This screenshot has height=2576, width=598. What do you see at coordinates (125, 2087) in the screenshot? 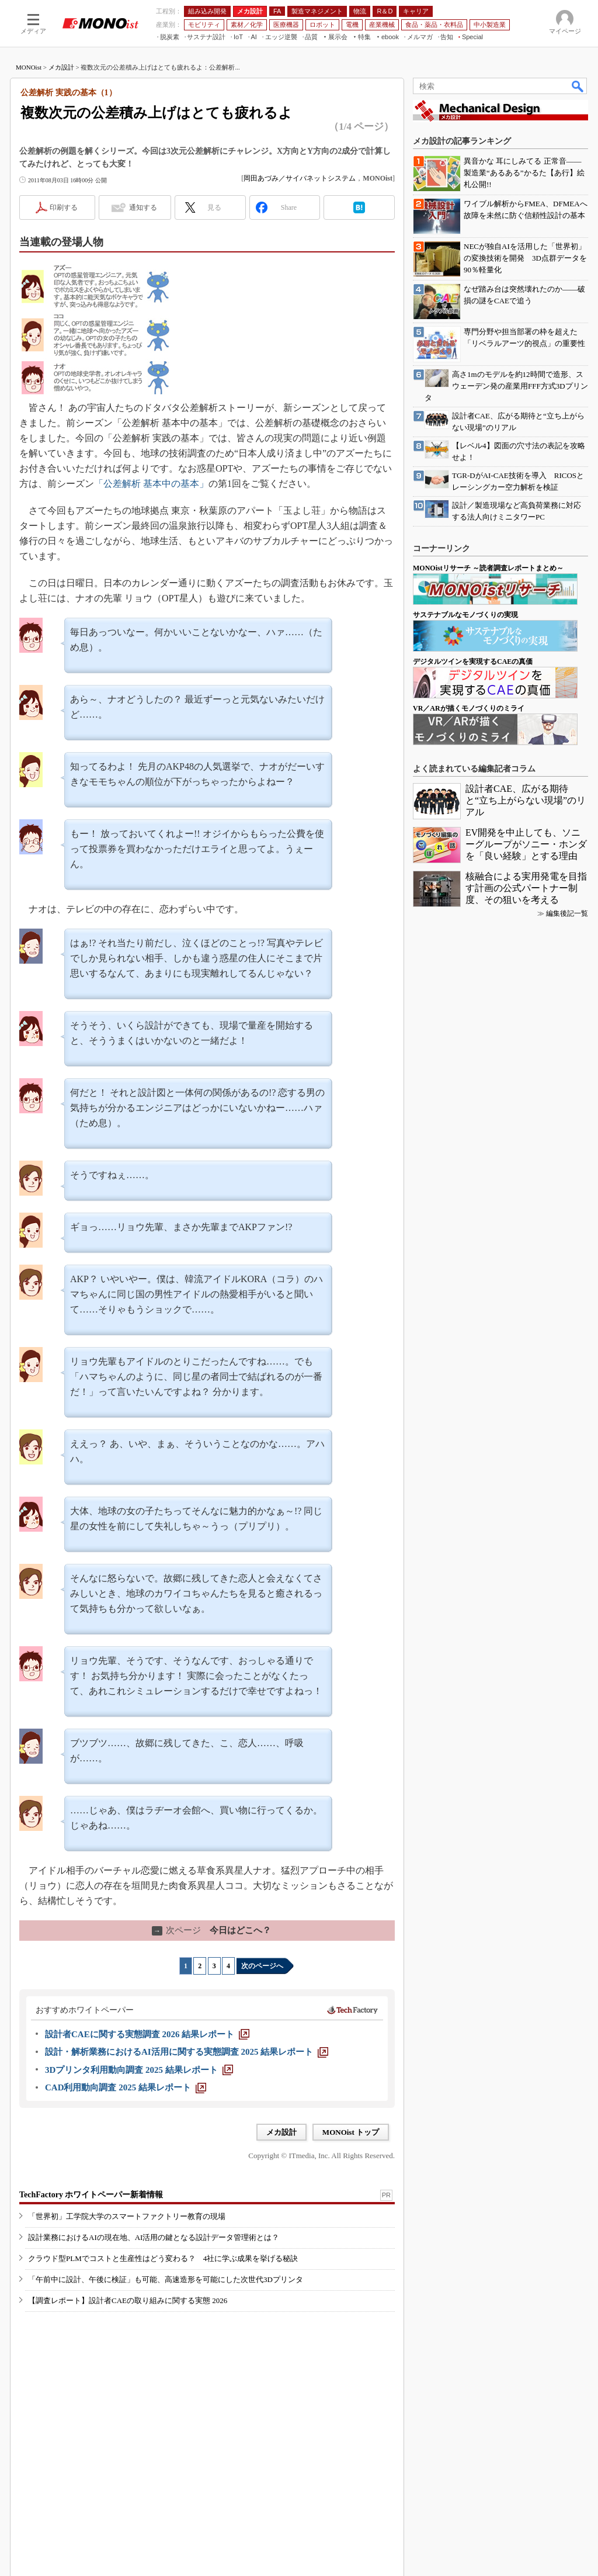
I see `[CAD利用動向調査 2025 結果レポート]` at bounding box center [125, 2087].